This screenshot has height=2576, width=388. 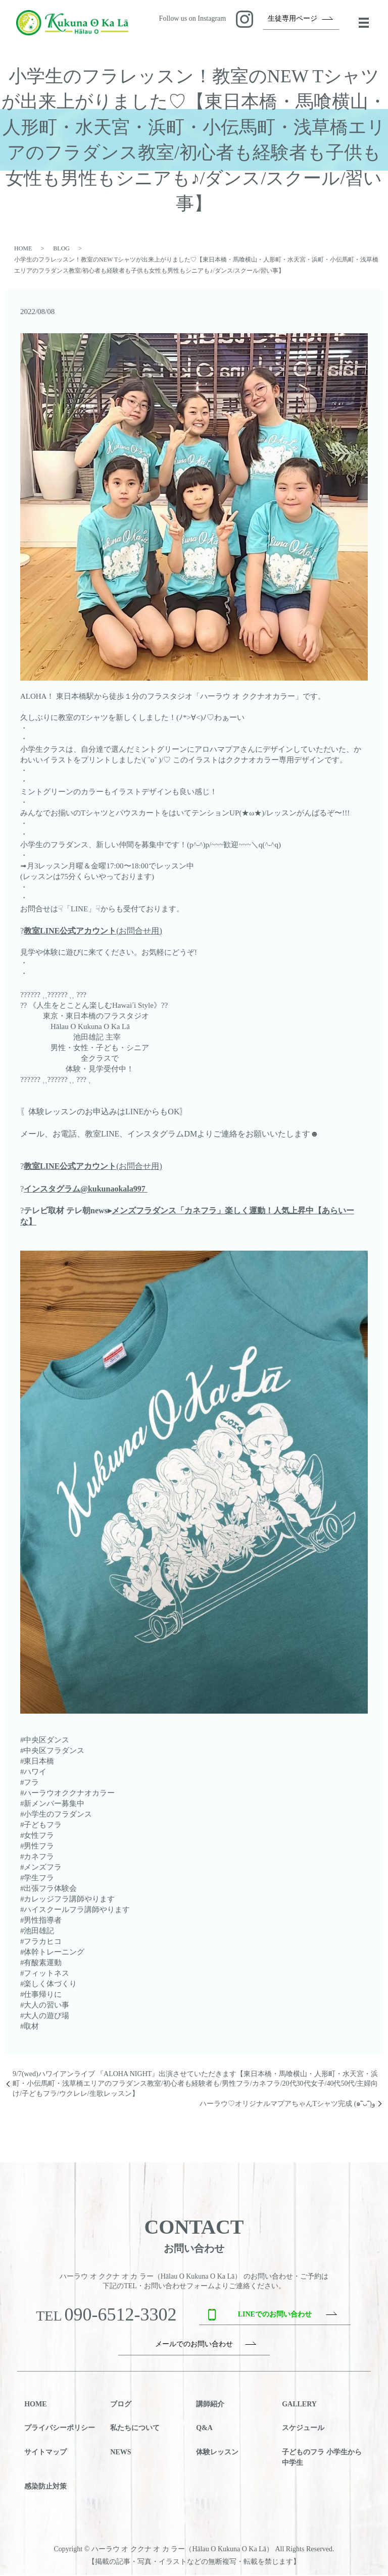 I want to click on 子どものフラ 小学生から中学生, so click(x=322, y=2458).